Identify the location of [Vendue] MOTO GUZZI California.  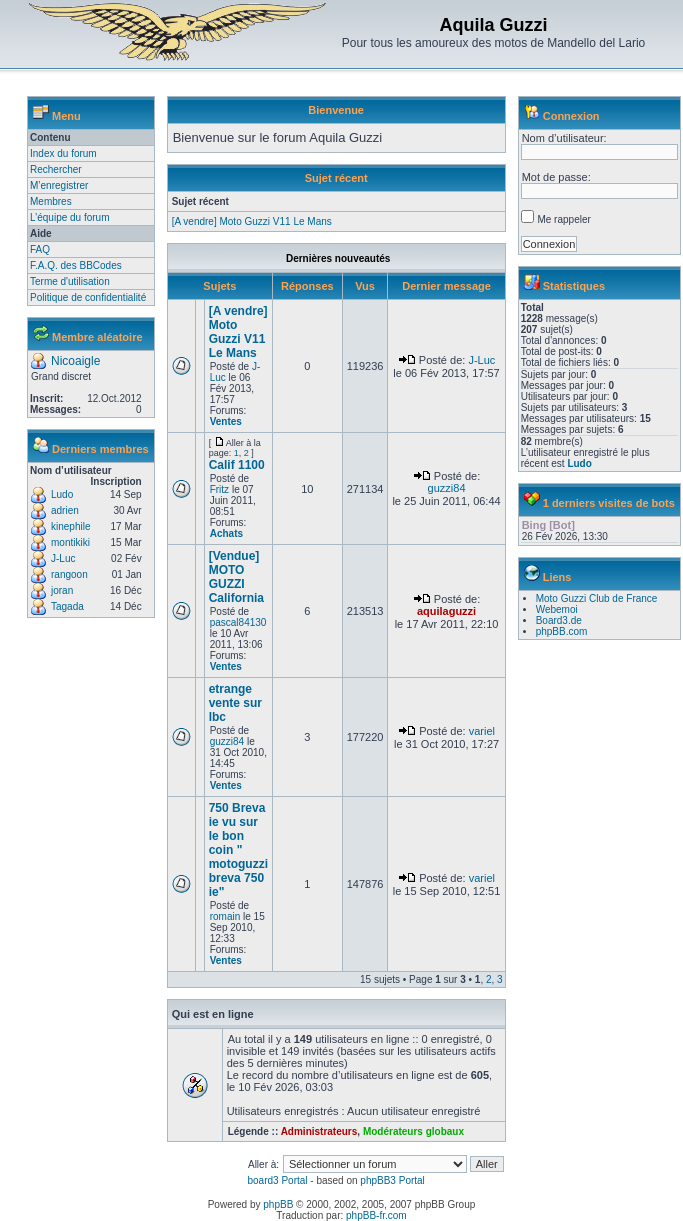
(236, 577).